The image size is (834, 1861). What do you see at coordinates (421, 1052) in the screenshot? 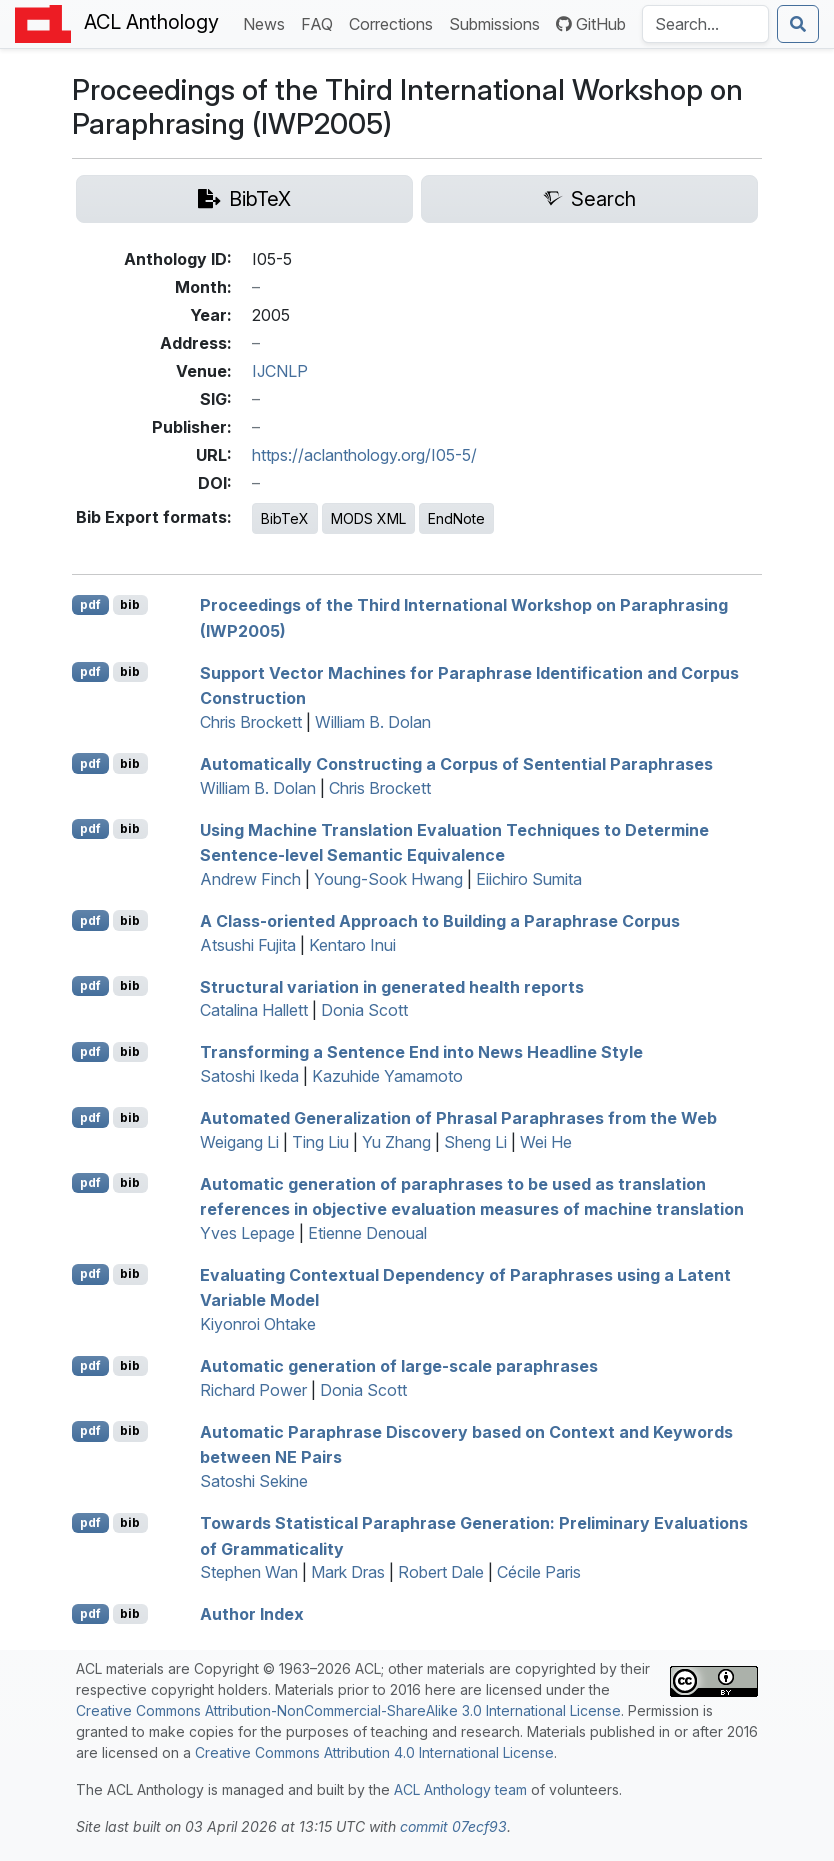
I see `Transforming a Sentence End into News Headline Style` at bounding box center [421, 1052].